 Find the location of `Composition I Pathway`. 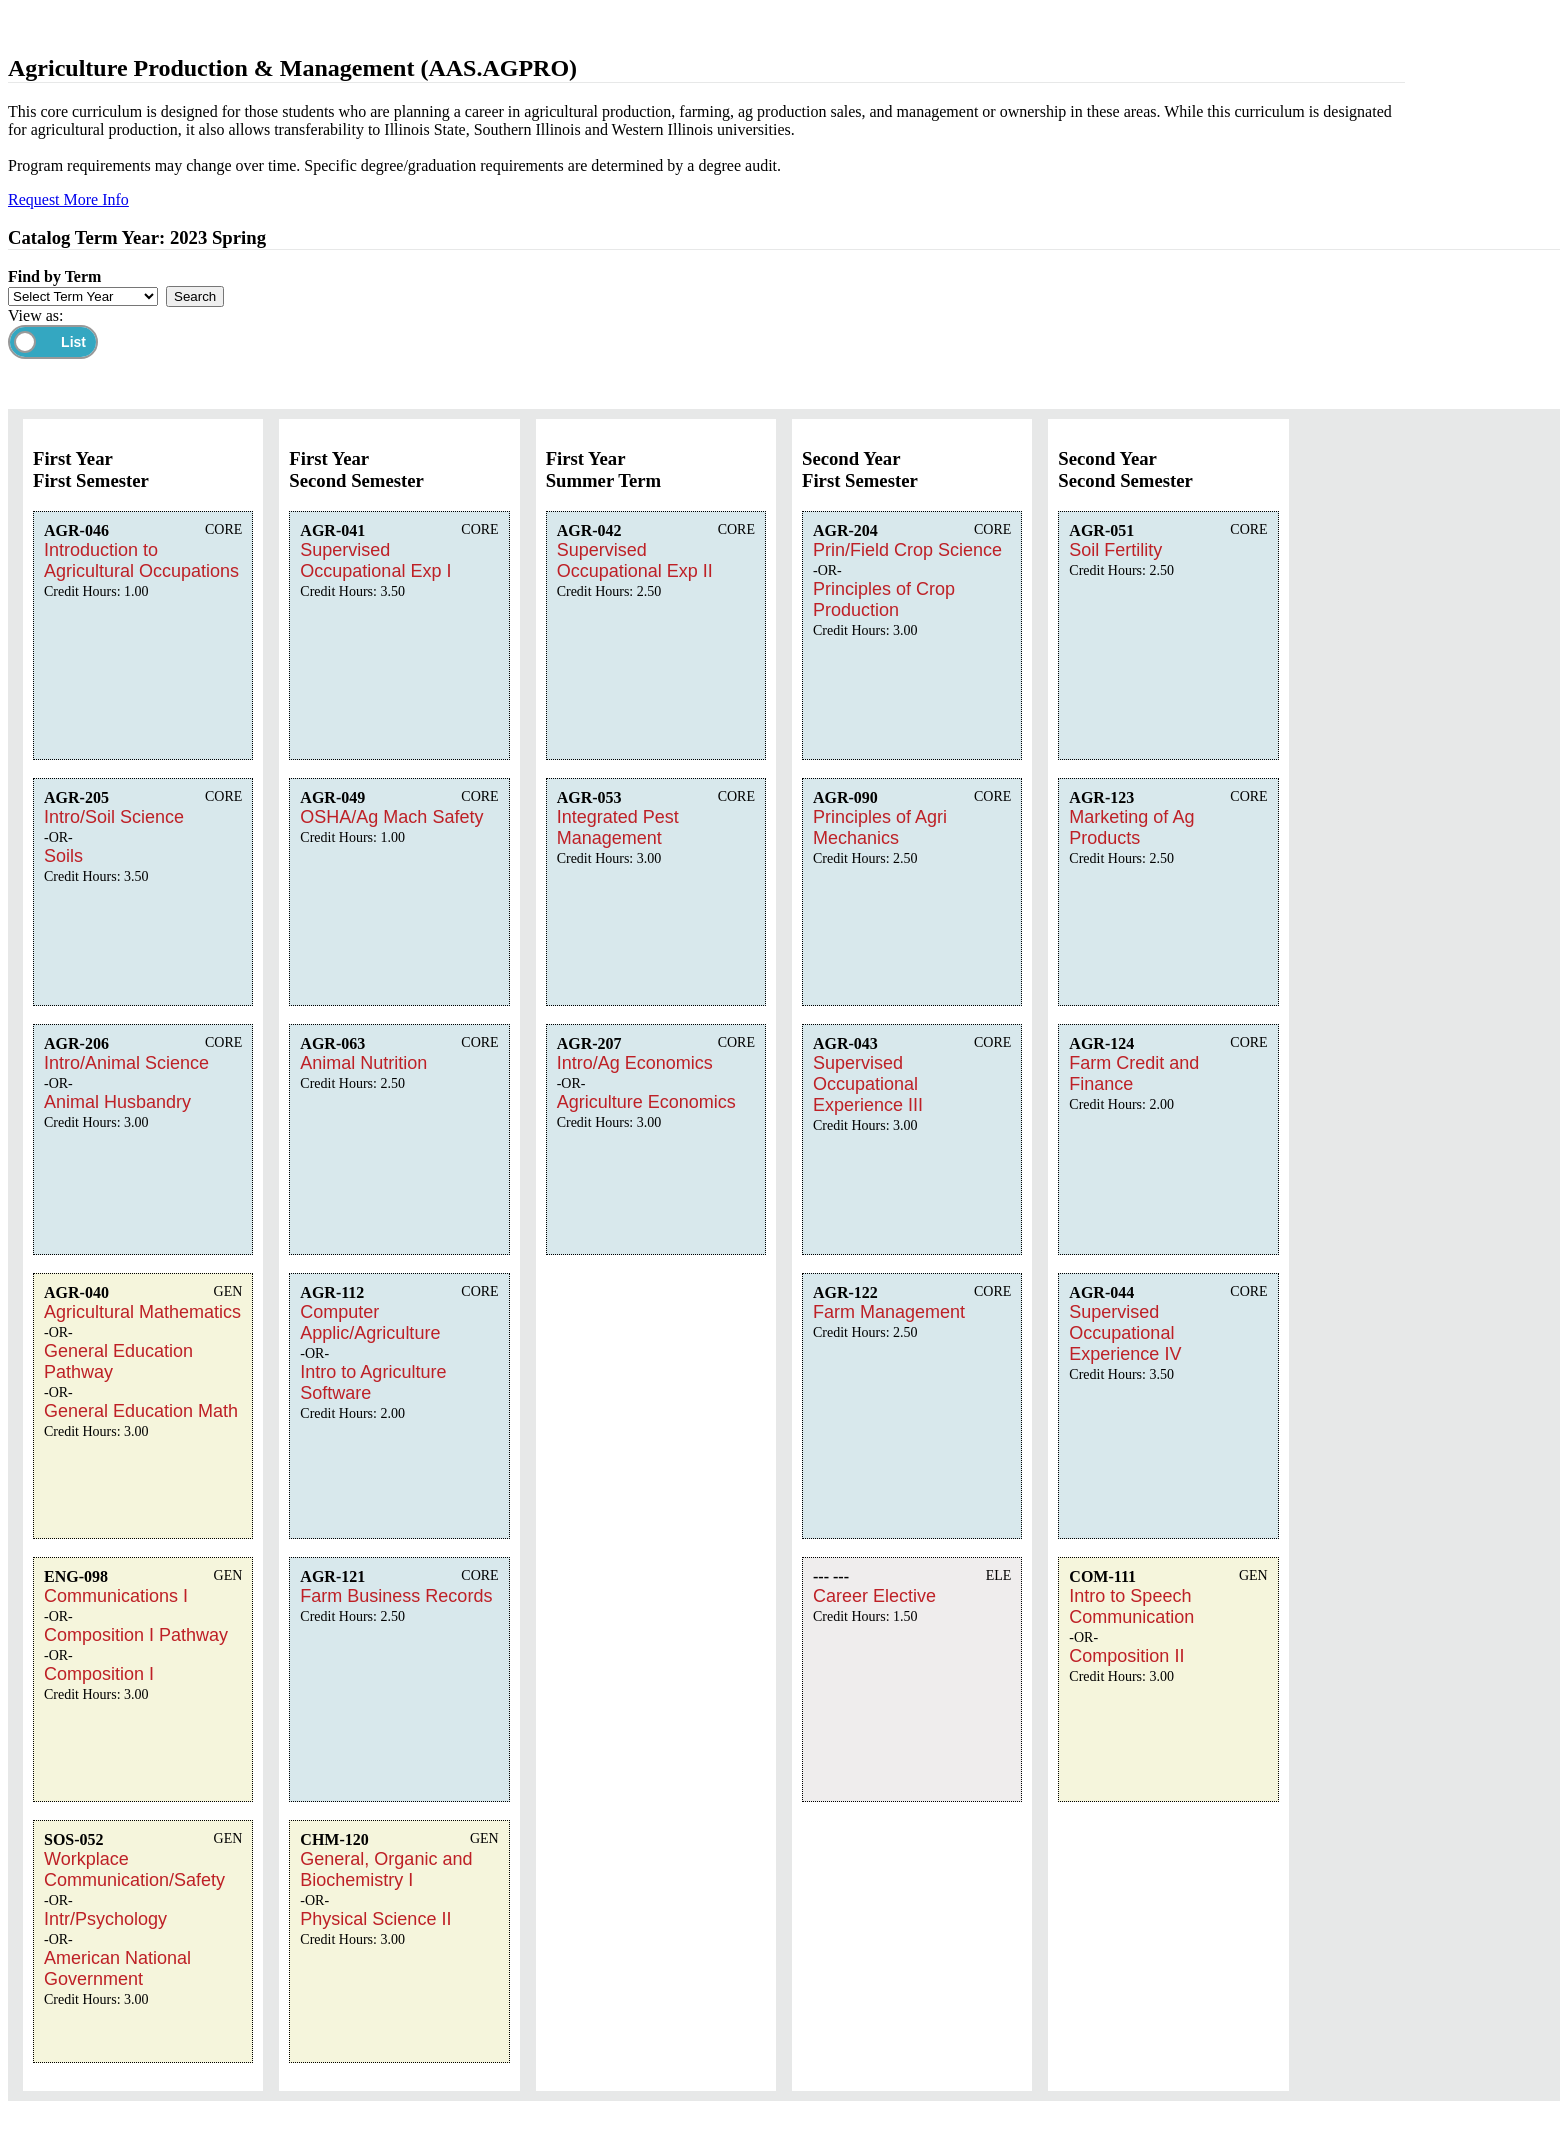

Composition I Pathway is located at coordinates (136, 1635).